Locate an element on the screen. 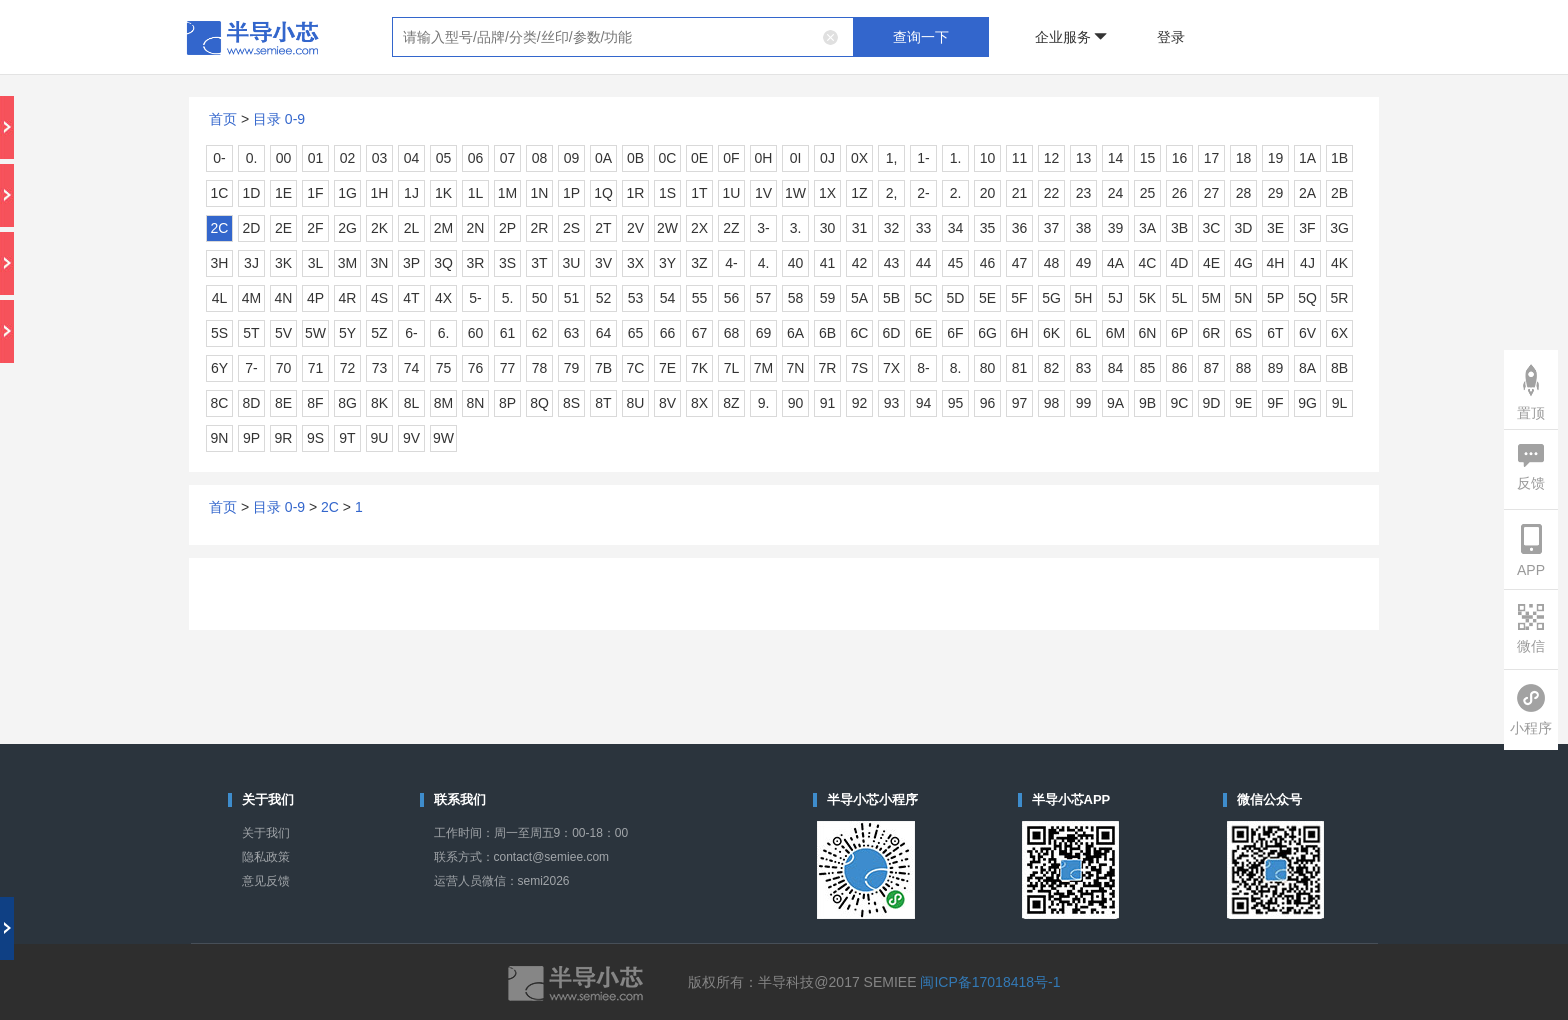 This screenshot has height=1020, width=1568. 4D is located at coordinates (1180, 263).